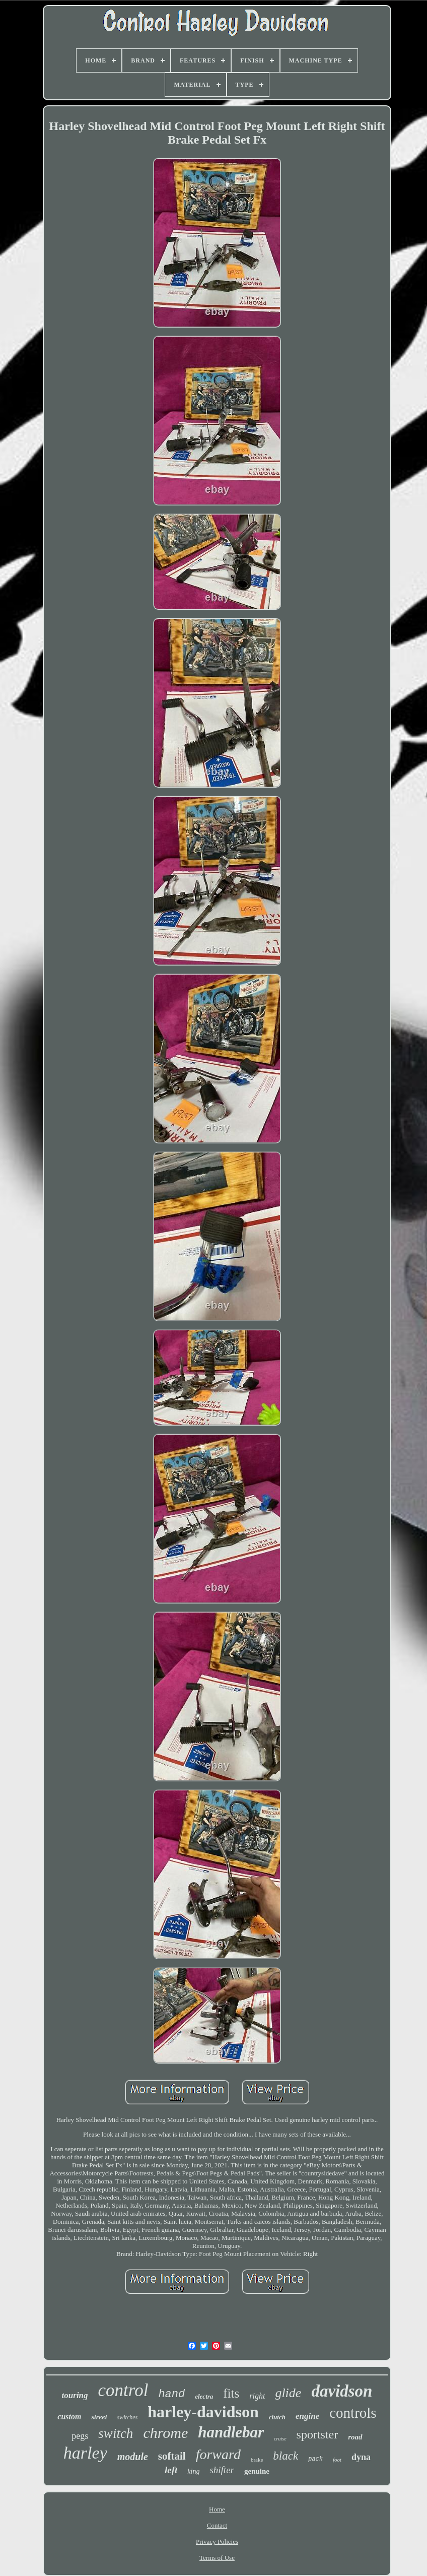 The height and width of the screenshot is (2576, 427). What do you see at coordinates (221, 2470) in the screenshot?
I see `shifter` at bounding box center [221, 2470].